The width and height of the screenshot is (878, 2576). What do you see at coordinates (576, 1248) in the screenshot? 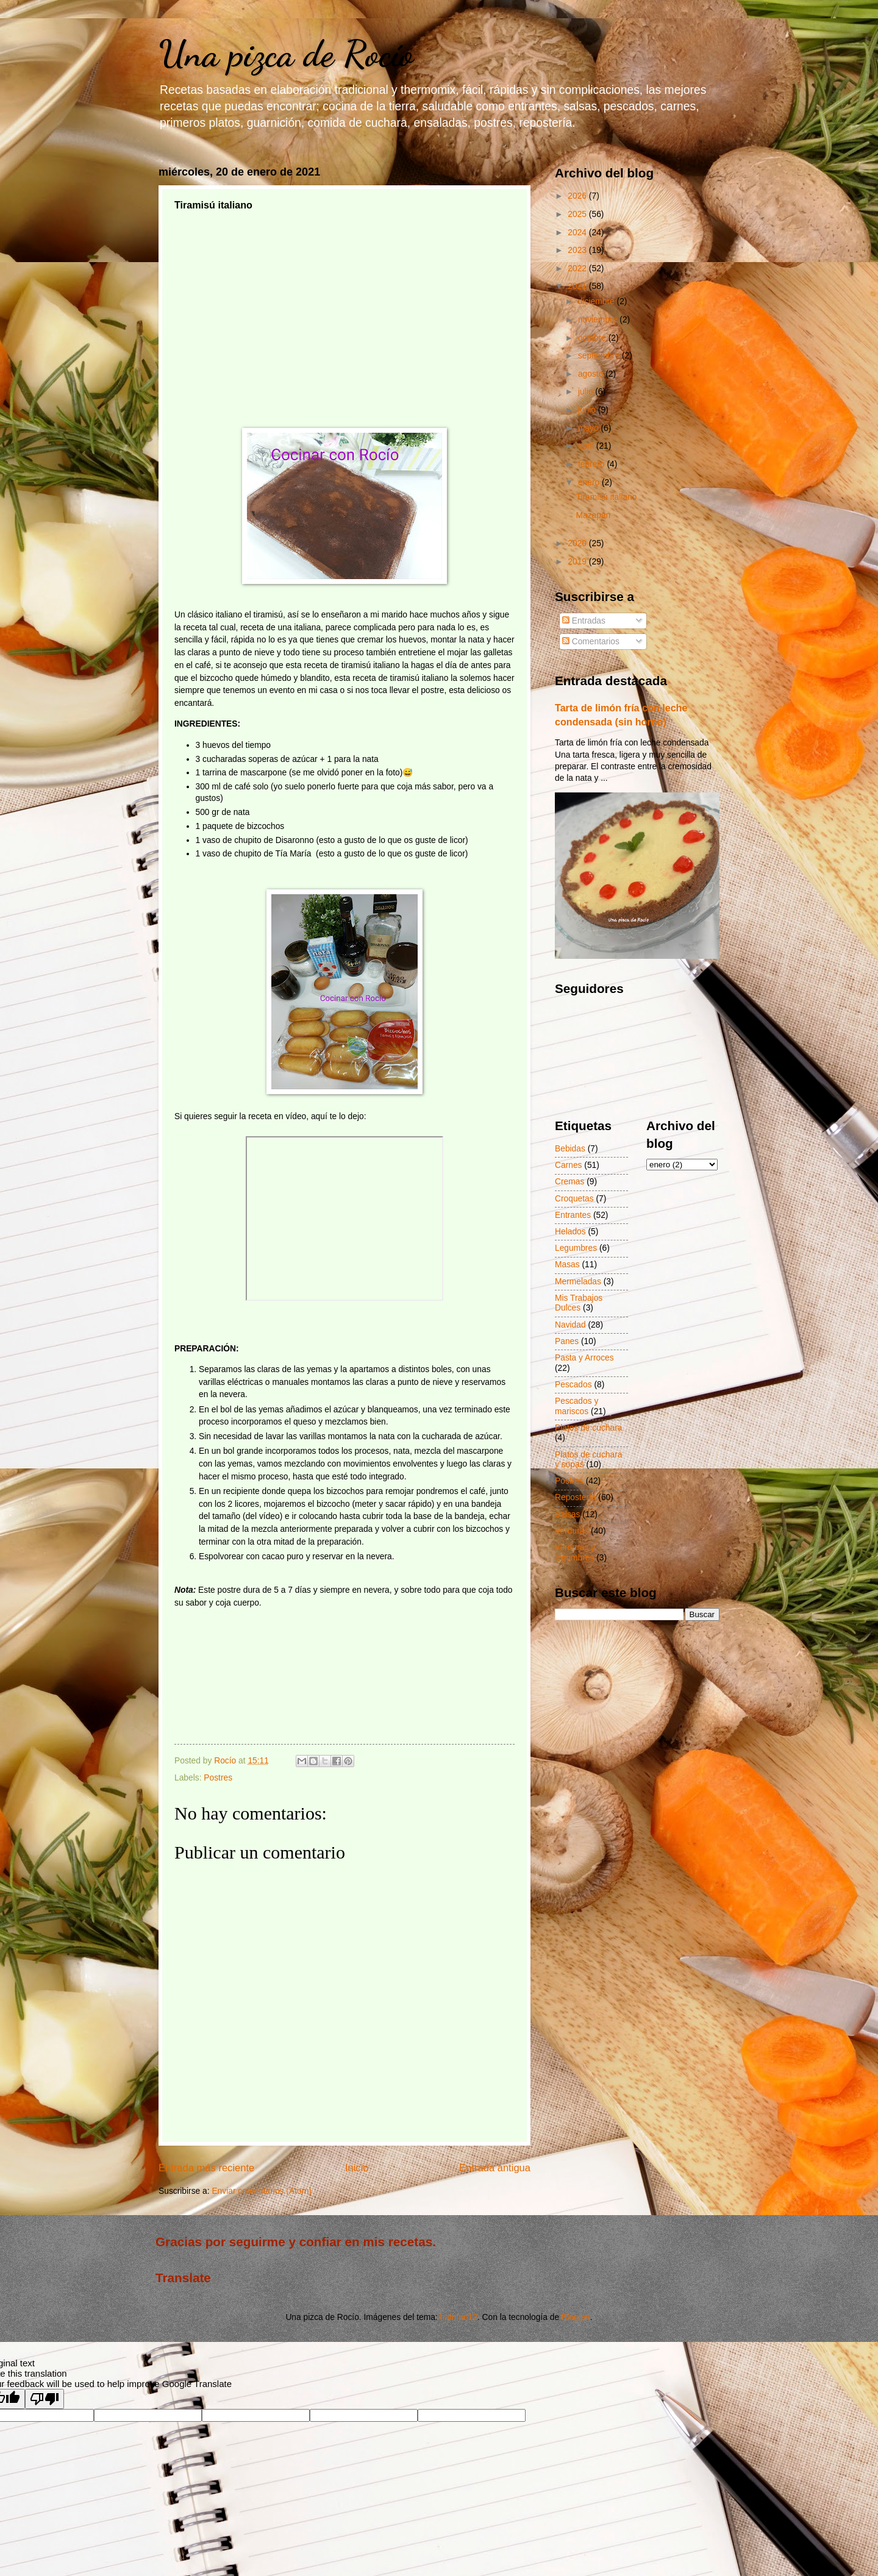
I see `Legumbres` at bounding box center [576, 1248].